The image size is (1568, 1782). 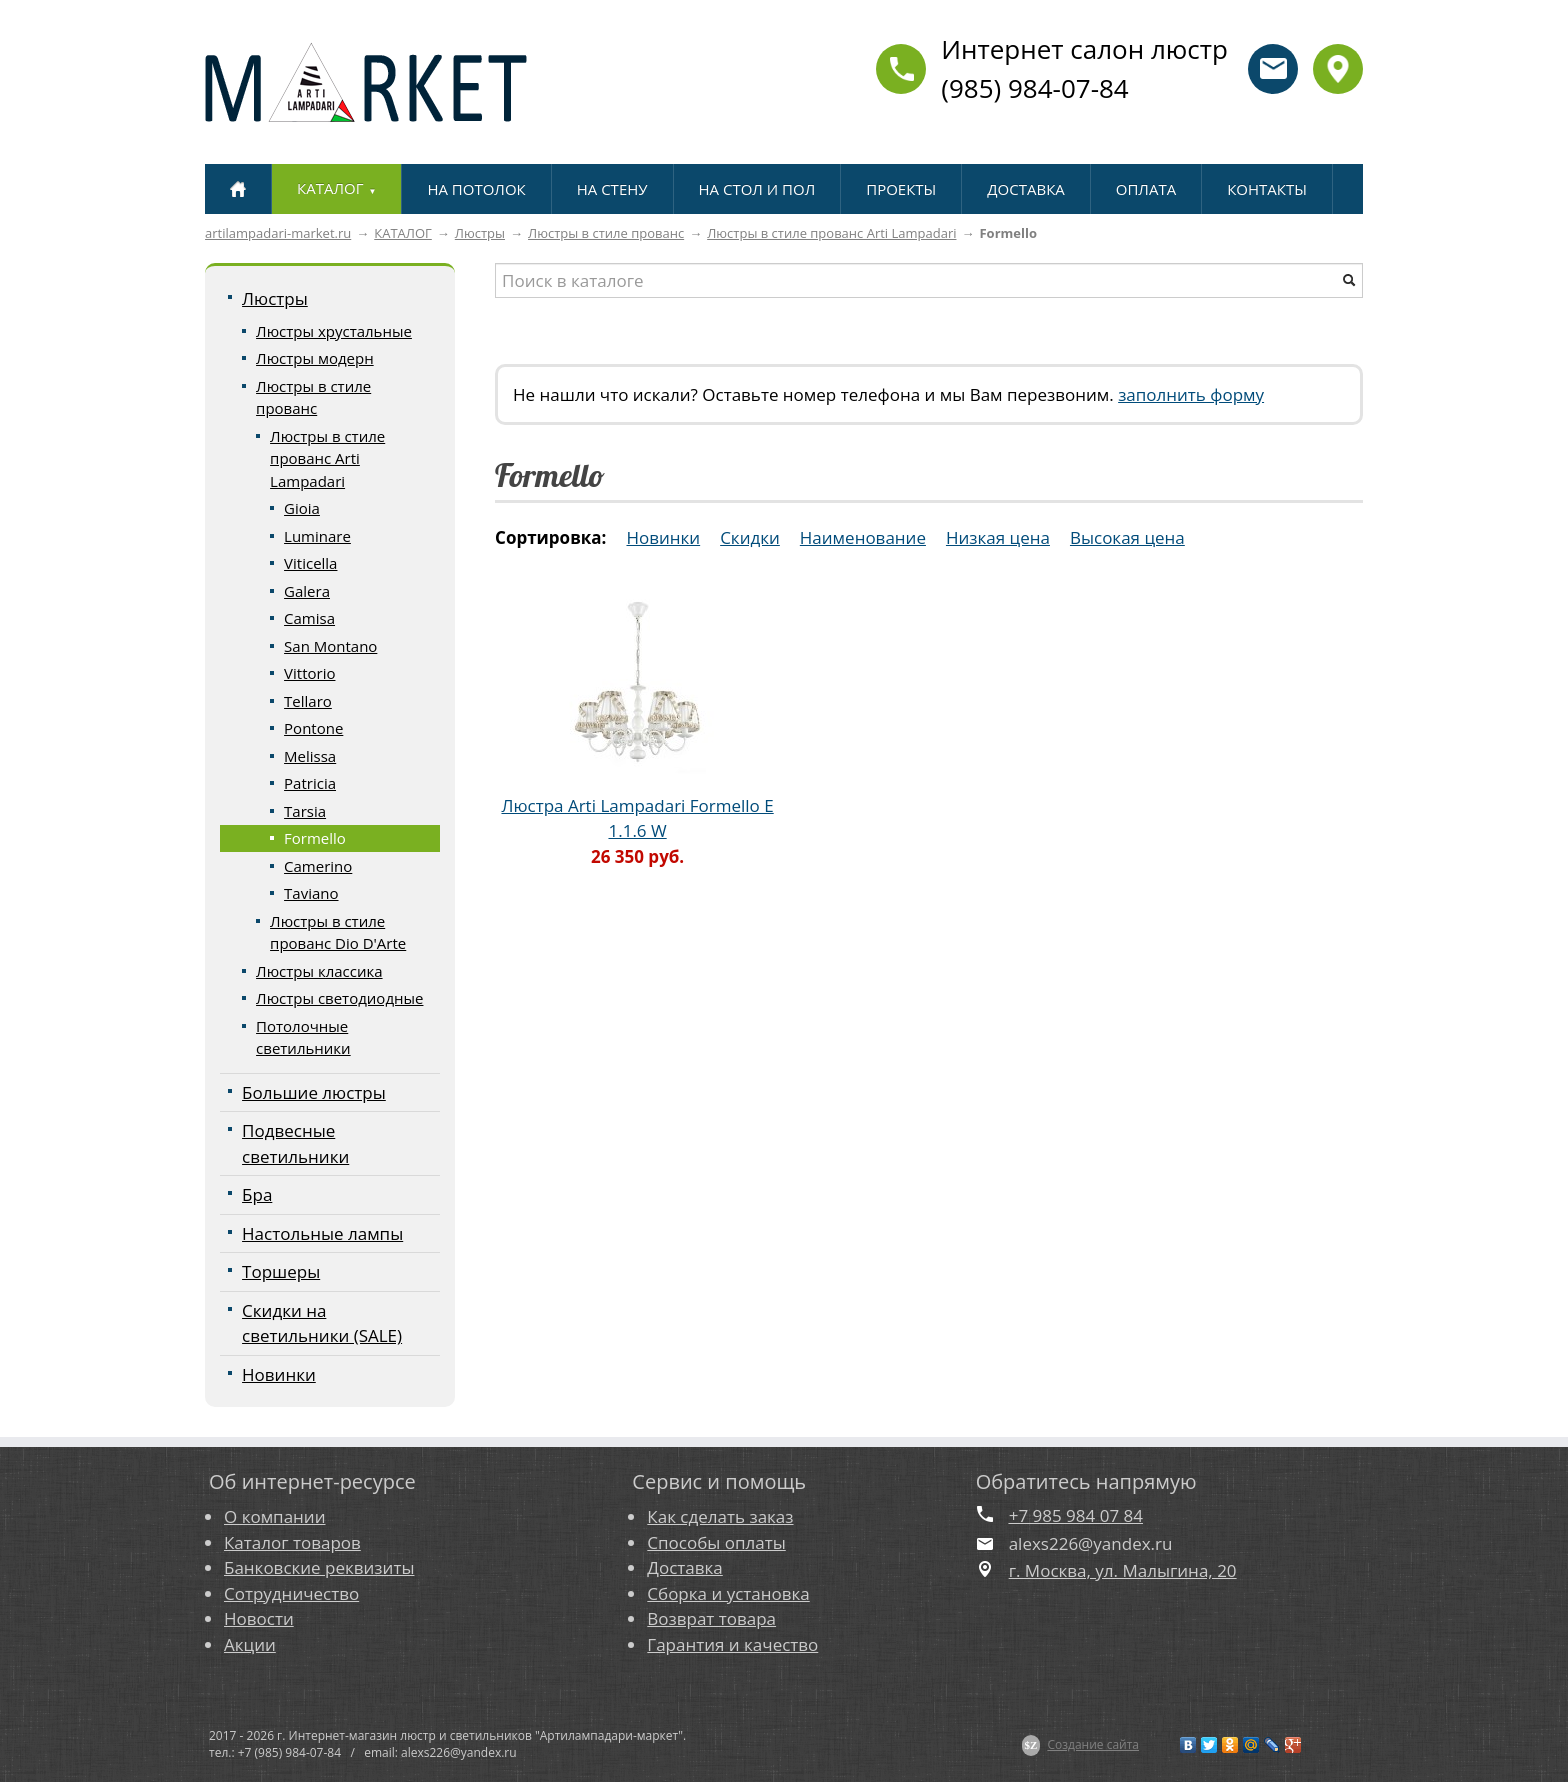 I want to click on Formello, so click(x=315, y=838).